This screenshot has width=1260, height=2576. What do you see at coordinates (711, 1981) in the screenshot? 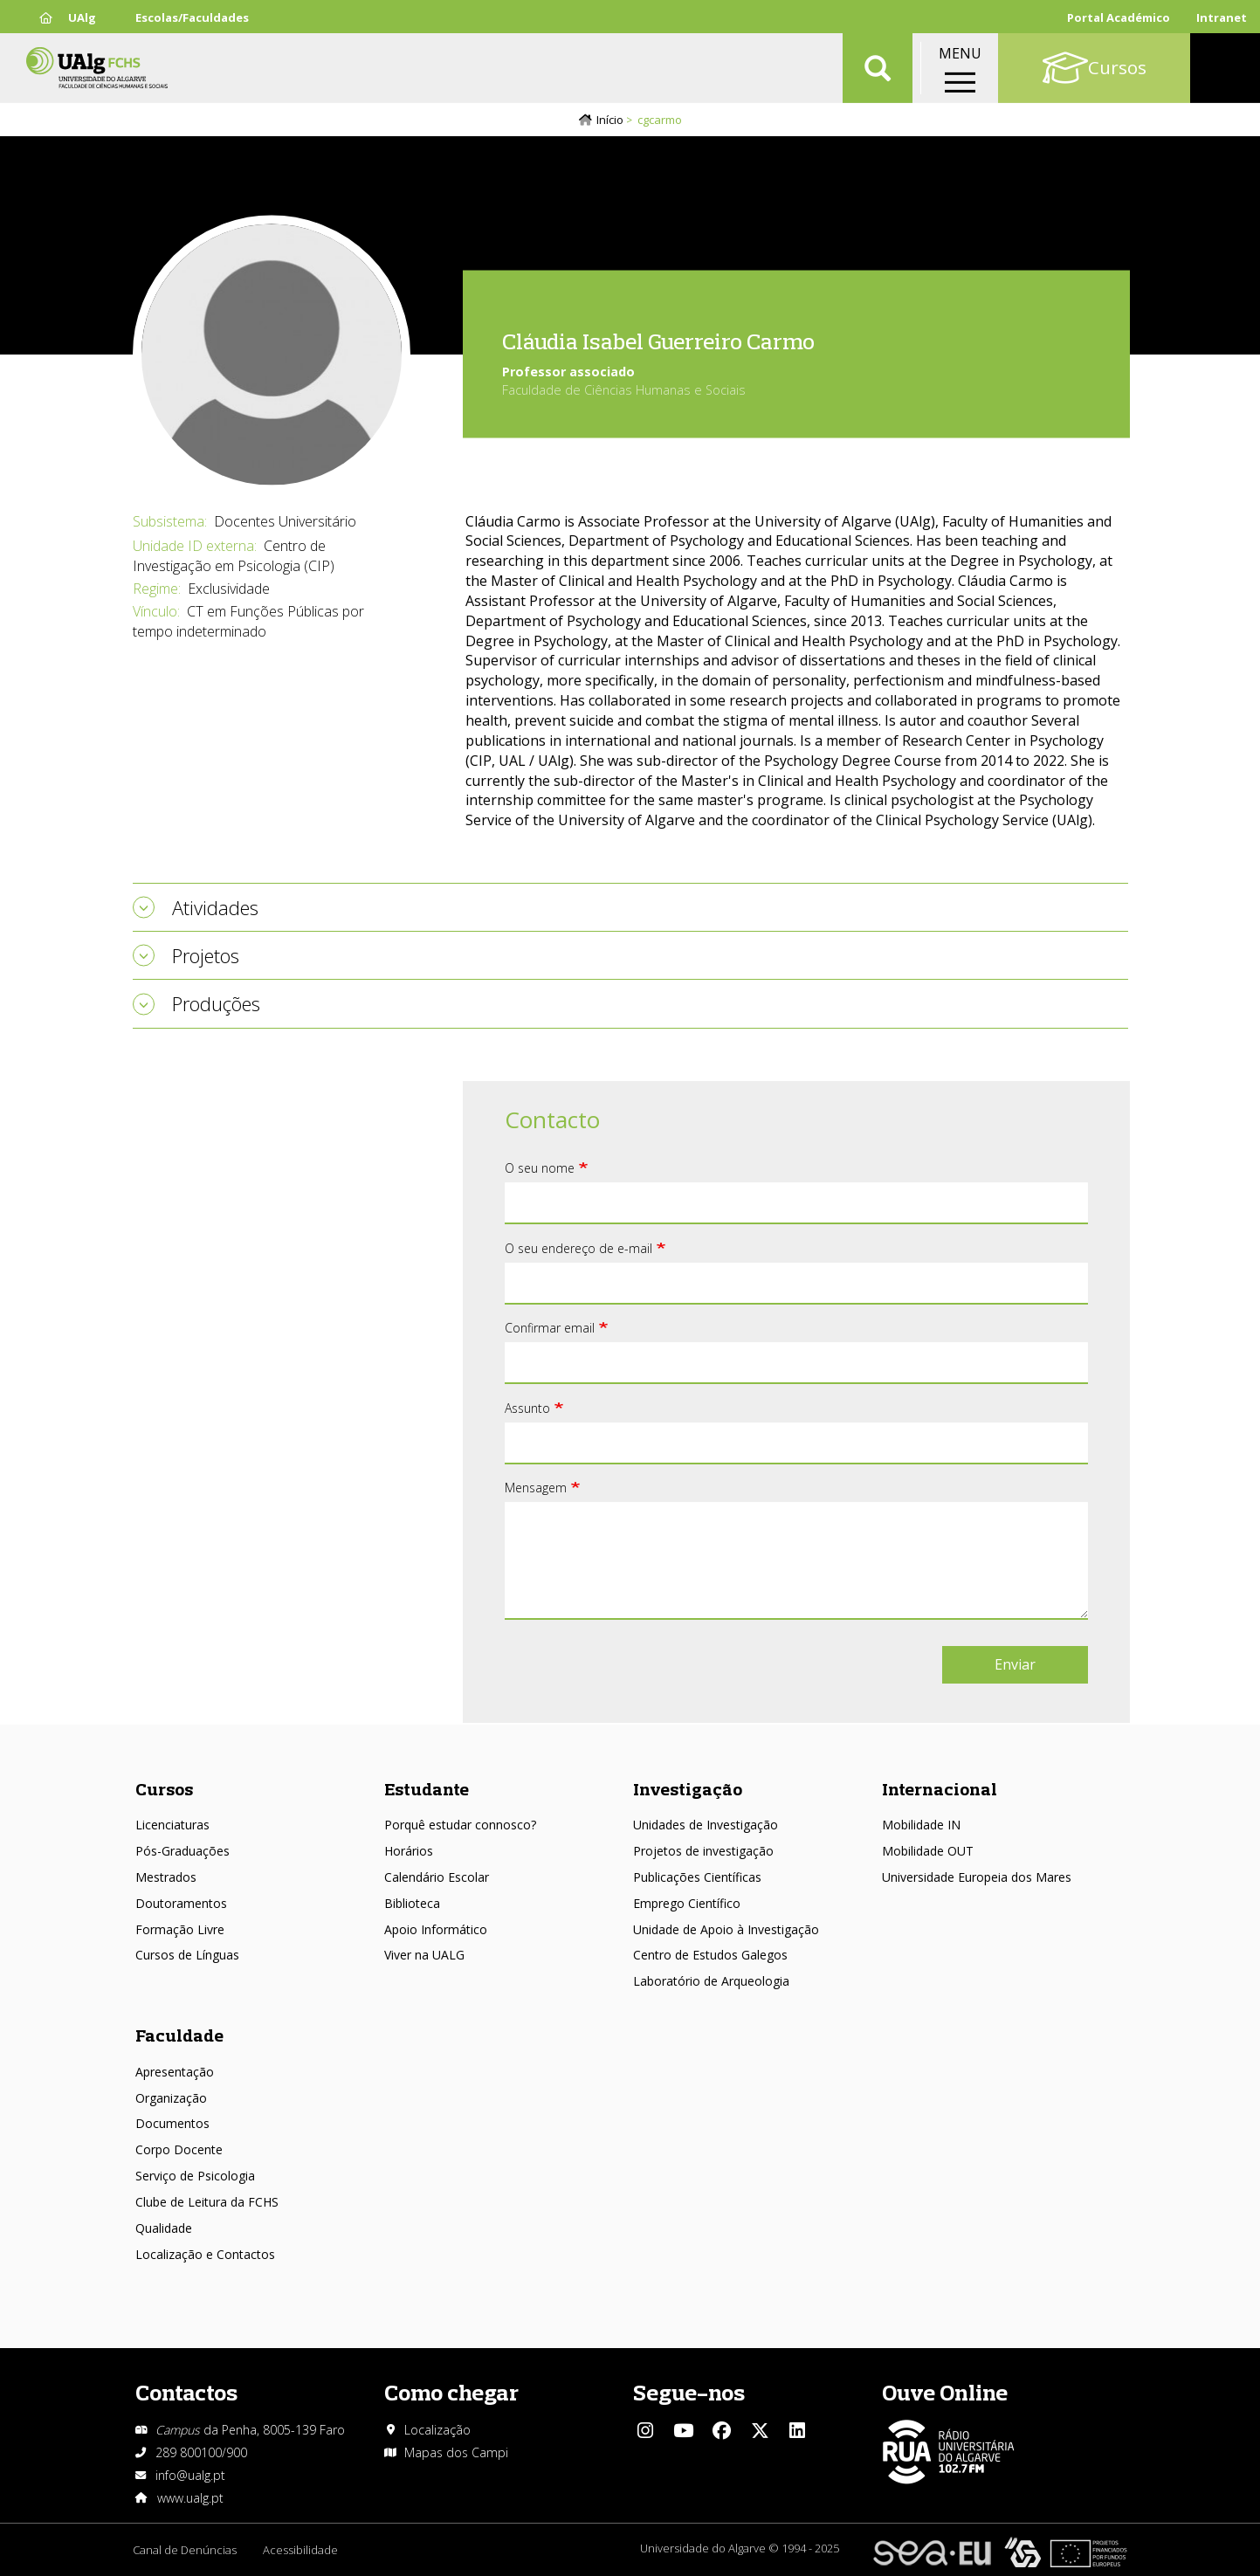
I see `Laboratório de Arqueologia` at bounding box center [711, 1981].